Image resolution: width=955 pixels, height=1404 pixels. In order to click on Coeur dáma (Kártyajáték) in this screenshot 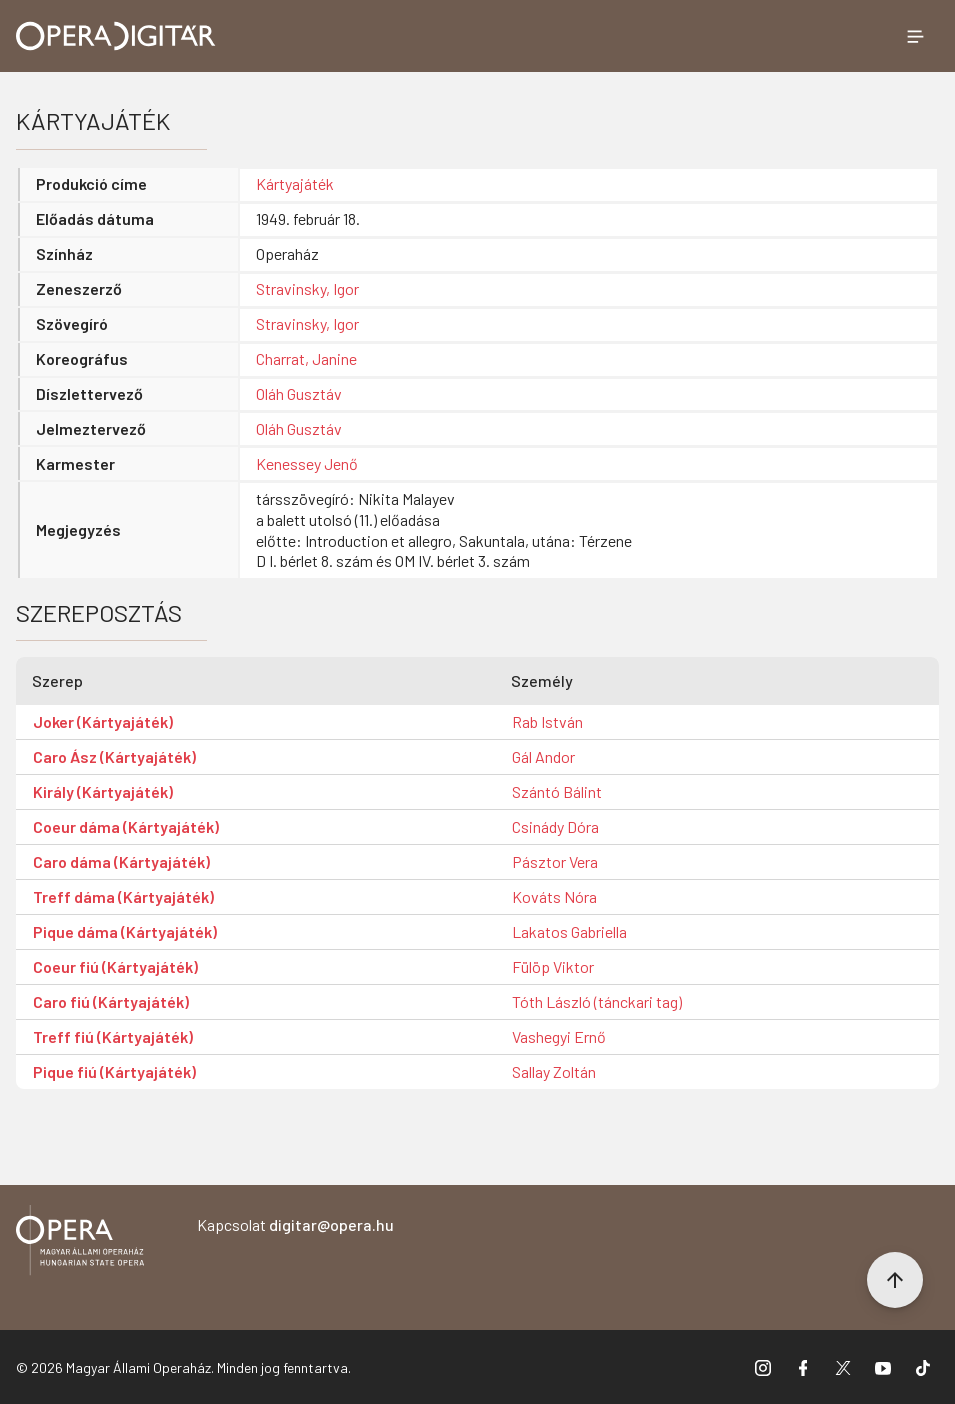, I will do `click(126, 826)`.